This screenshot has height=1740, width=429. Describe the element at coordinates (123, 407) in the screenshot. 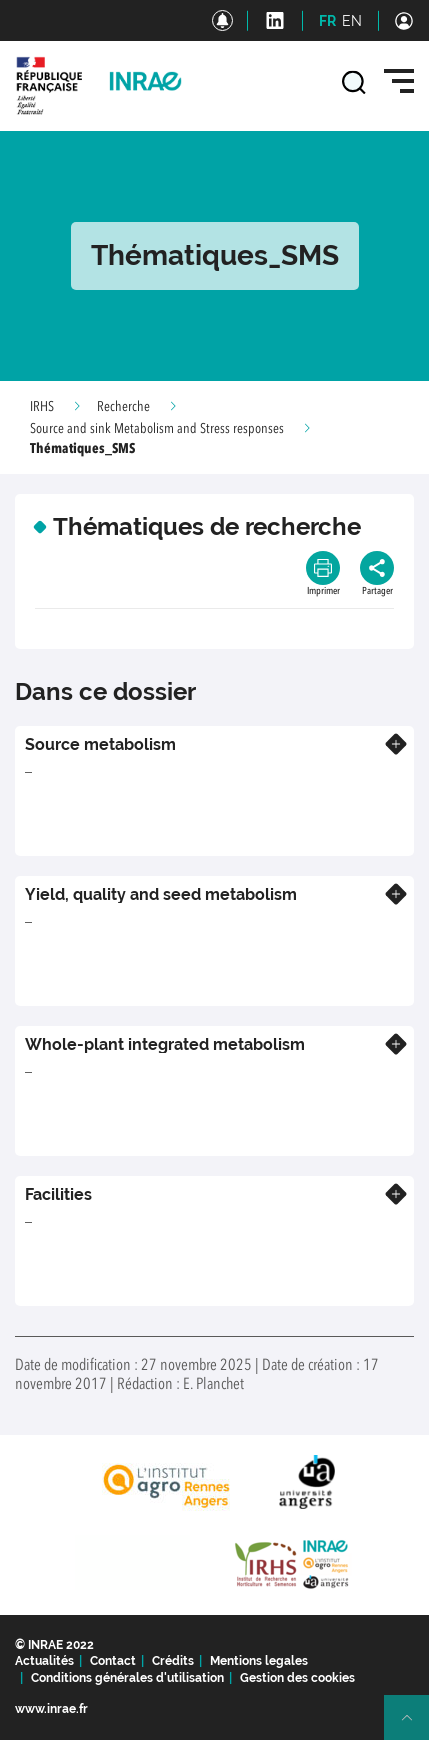

I see `Recherche` at that location.